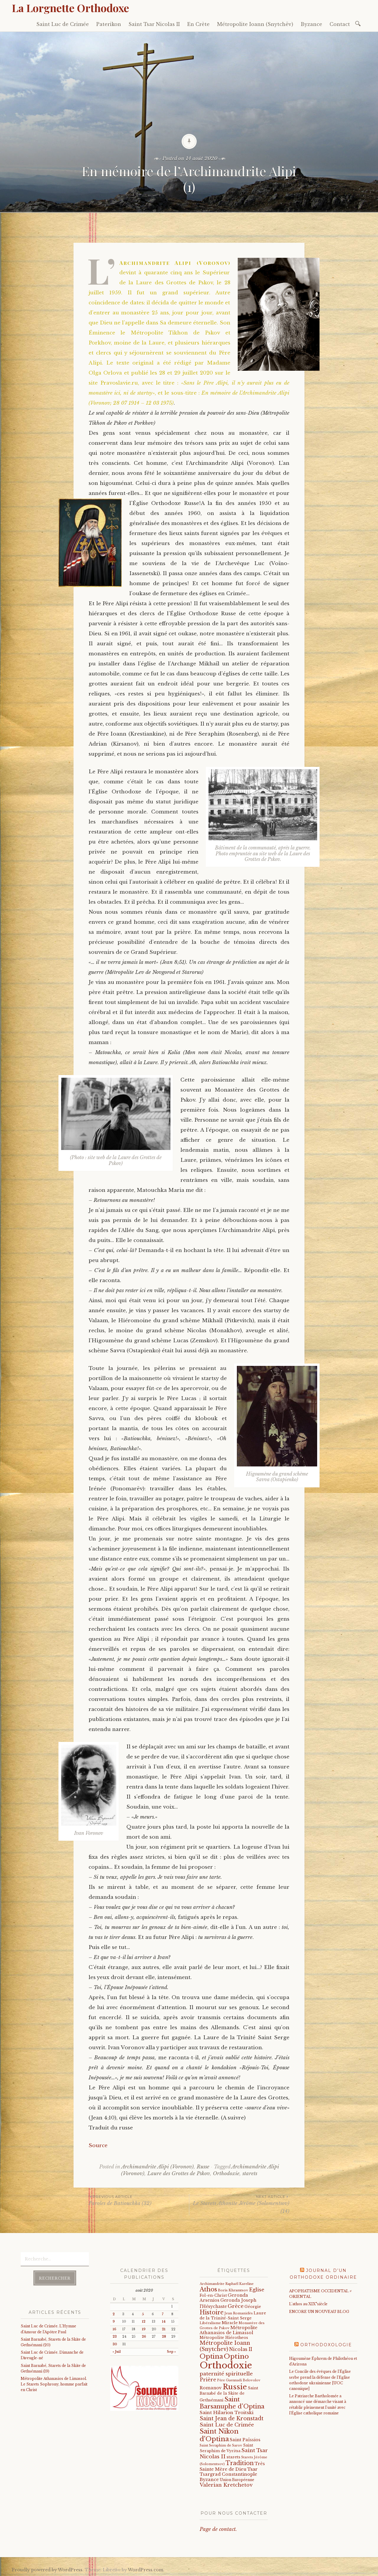 The image size is (378, 2576). I want to click on 7 [Publications publiées sur 7 August 2020], so click(162, 2314).